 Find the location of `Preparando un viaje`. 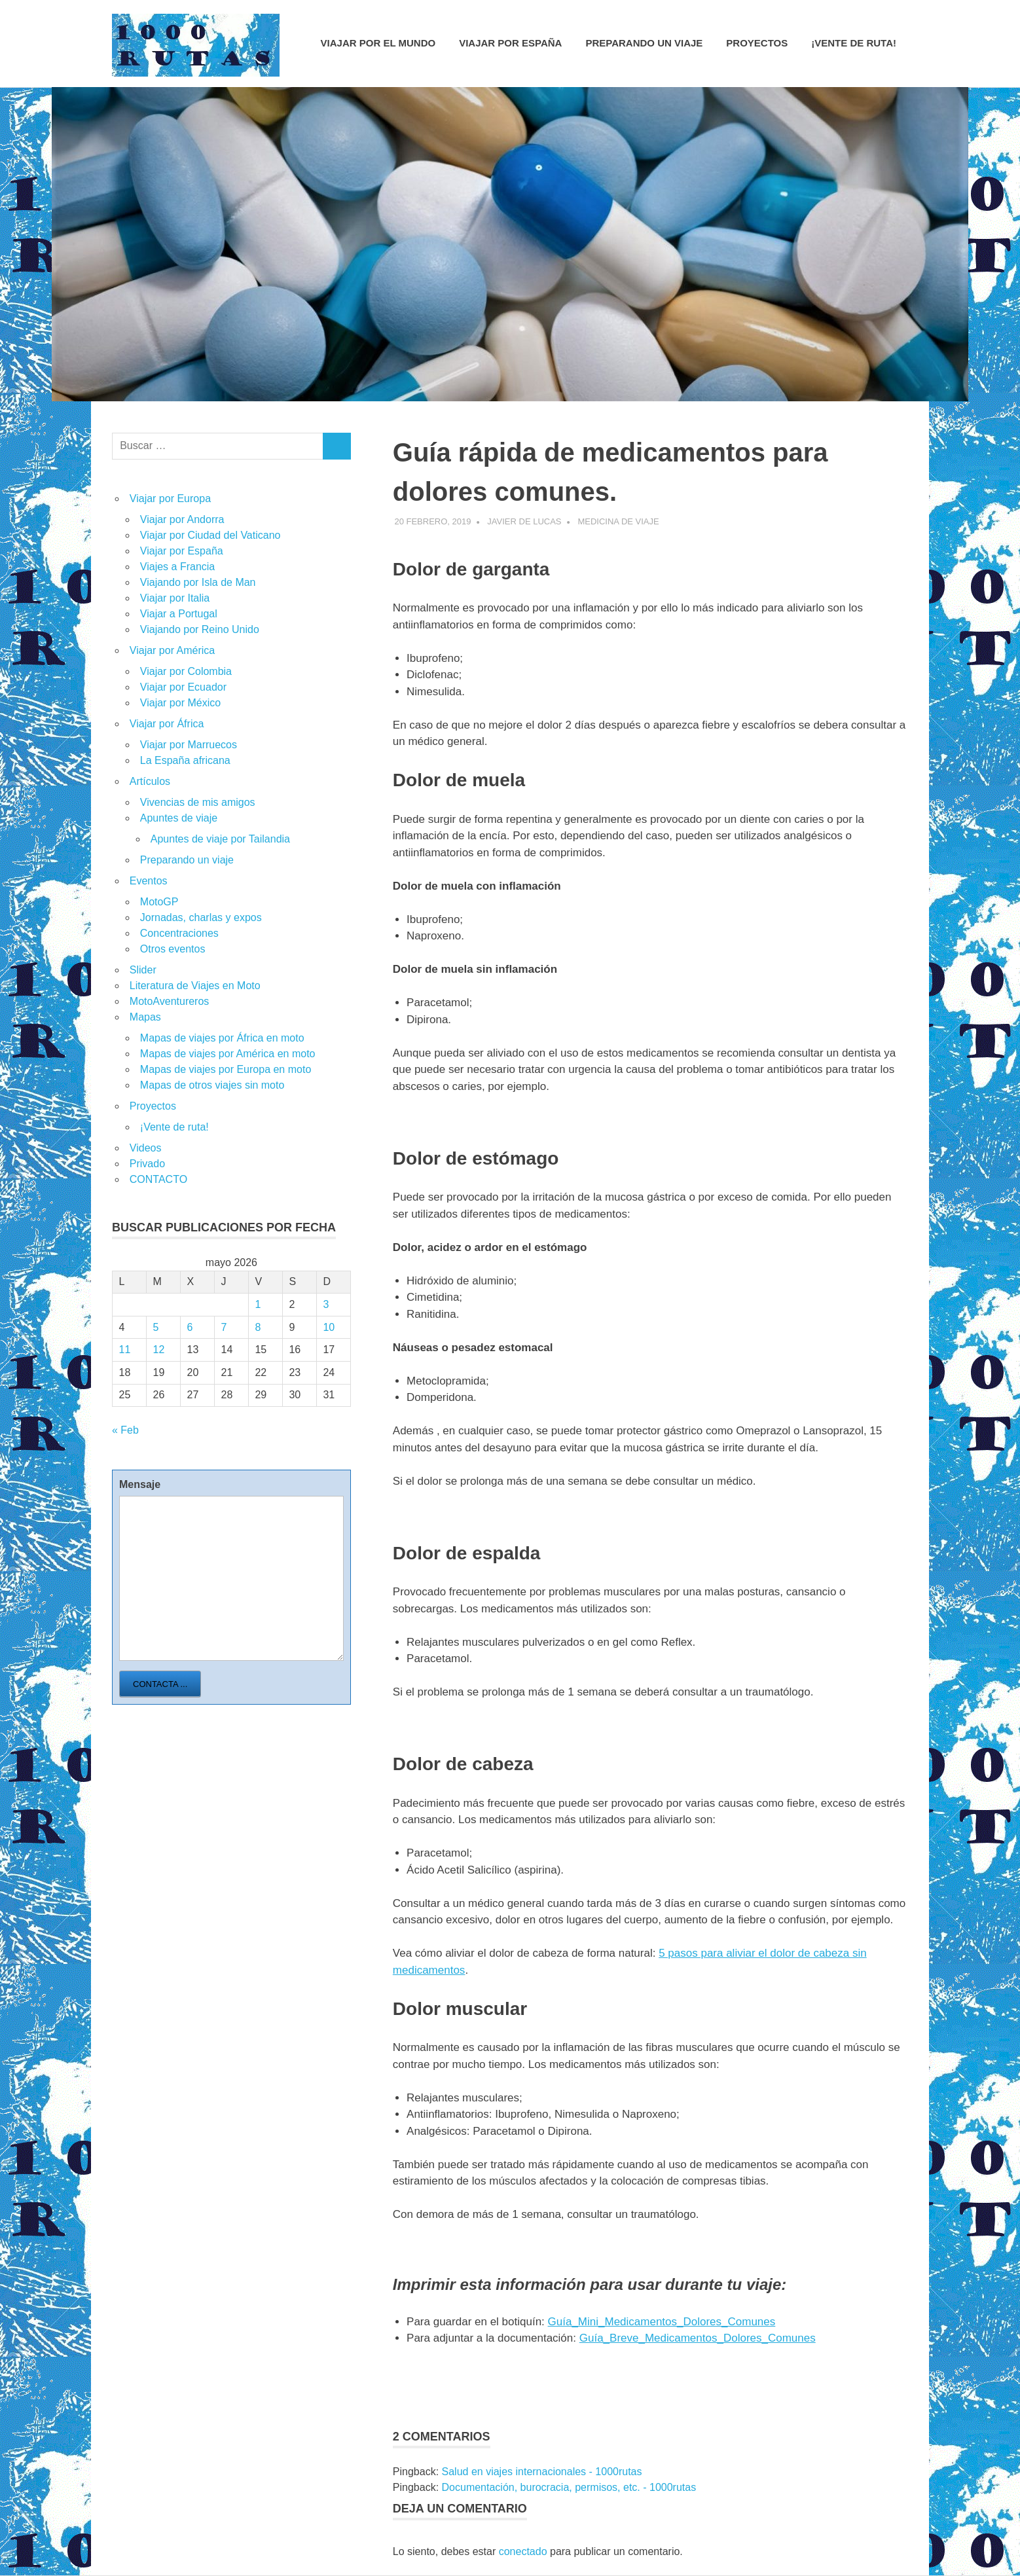

Preparando un viaje is located at coordinates (643, 42).